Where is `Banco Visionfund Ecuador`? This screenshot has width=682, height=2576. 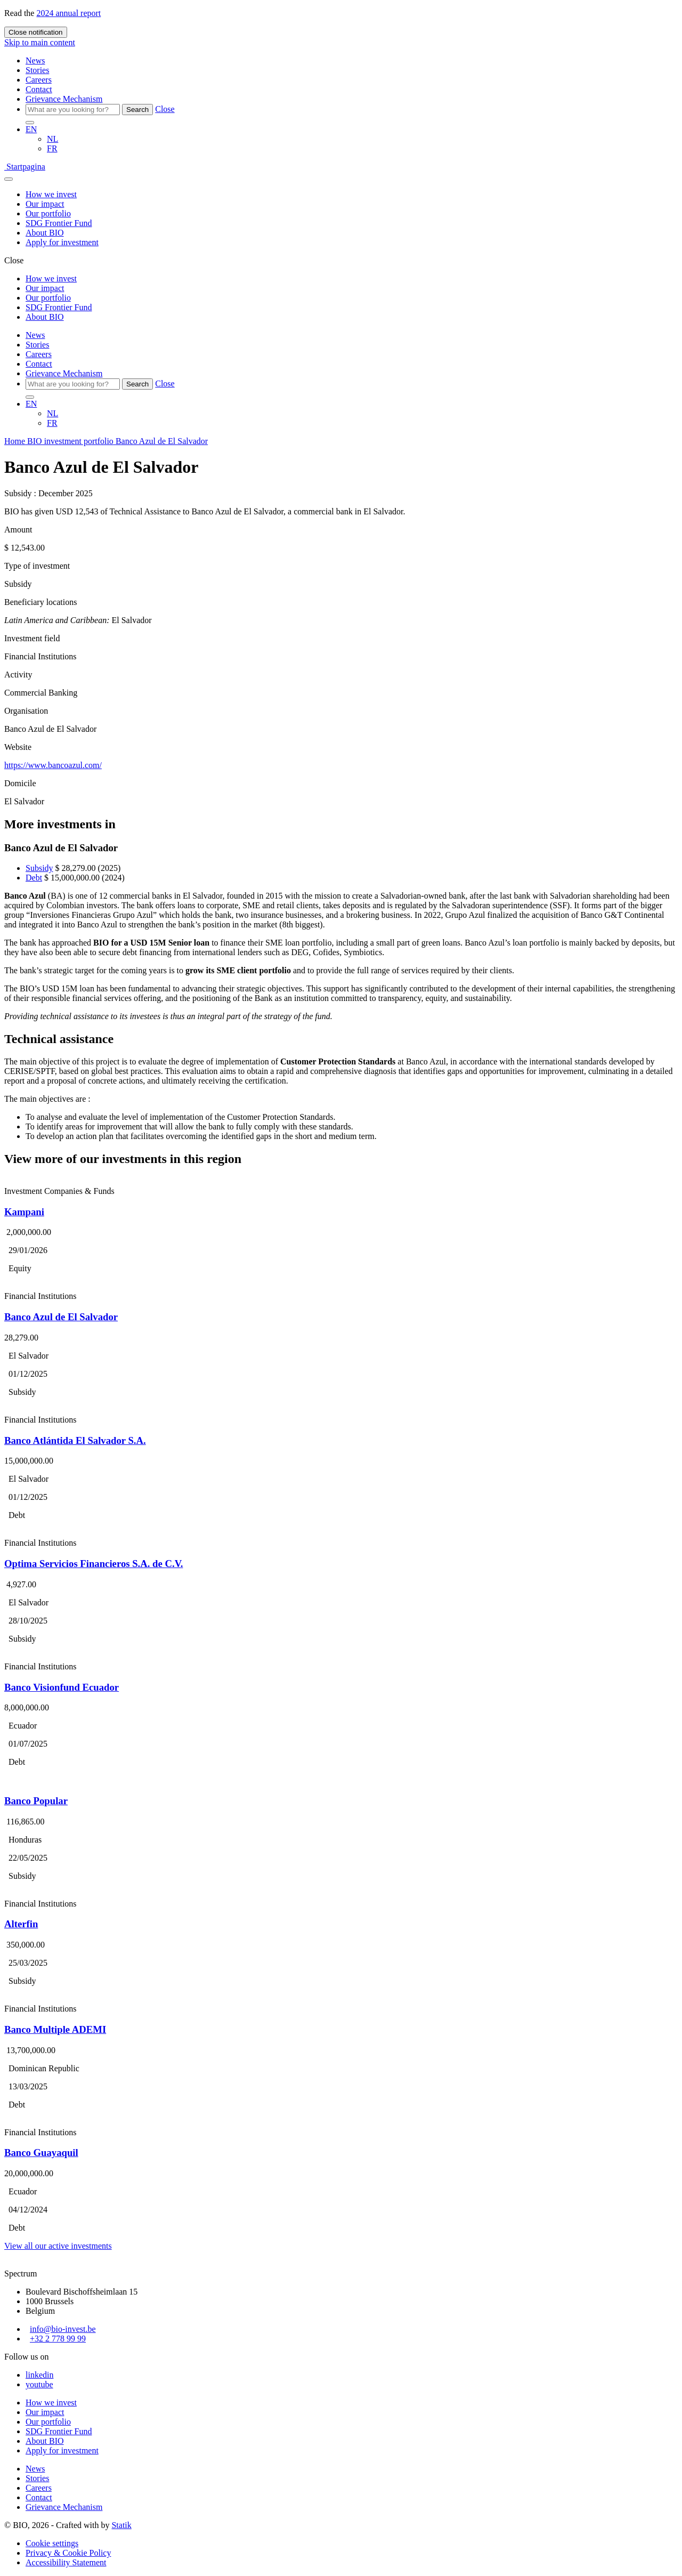 Banco Visionfund Ecuador is located at coordinates (61, 1687).